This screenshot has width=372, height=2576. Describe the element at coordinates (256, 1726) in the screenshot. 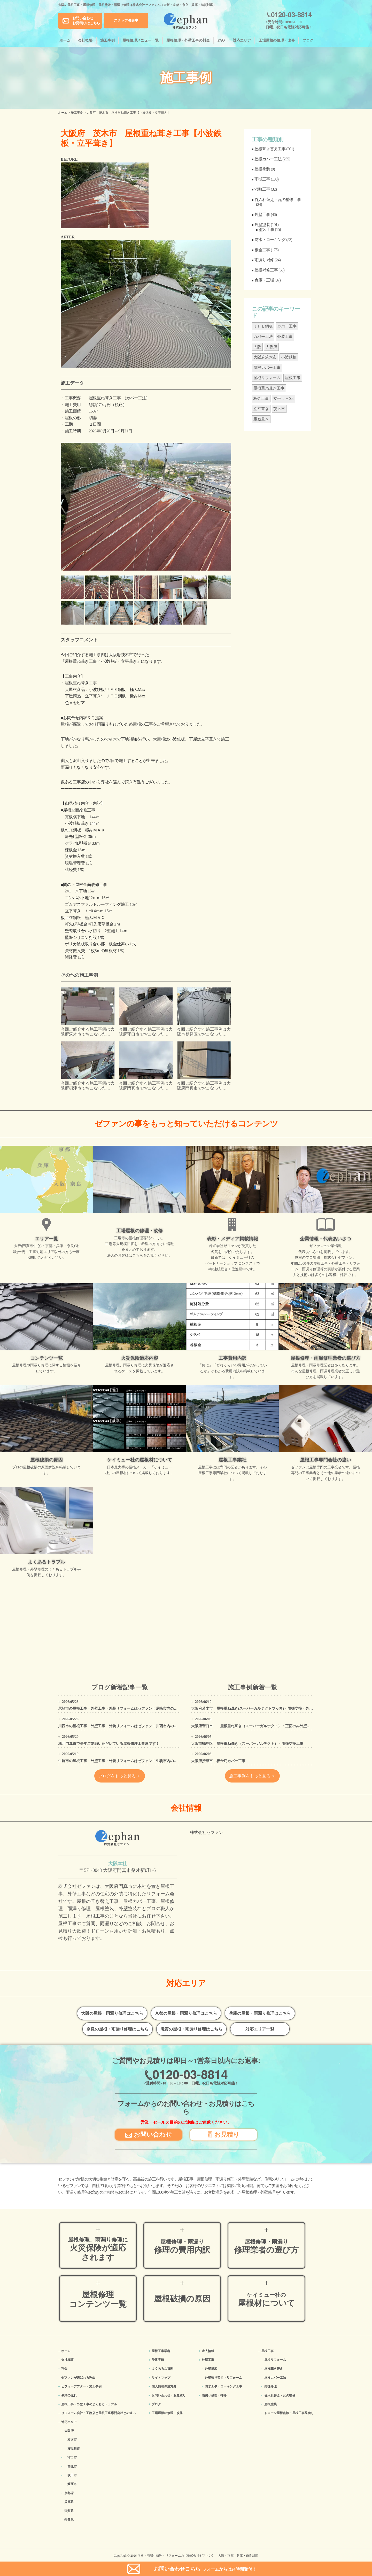

I see `大阪府守口市 屋根重ね葺き（スーパーガルテクト）・正面のみ外壁塗装工事` at that location.